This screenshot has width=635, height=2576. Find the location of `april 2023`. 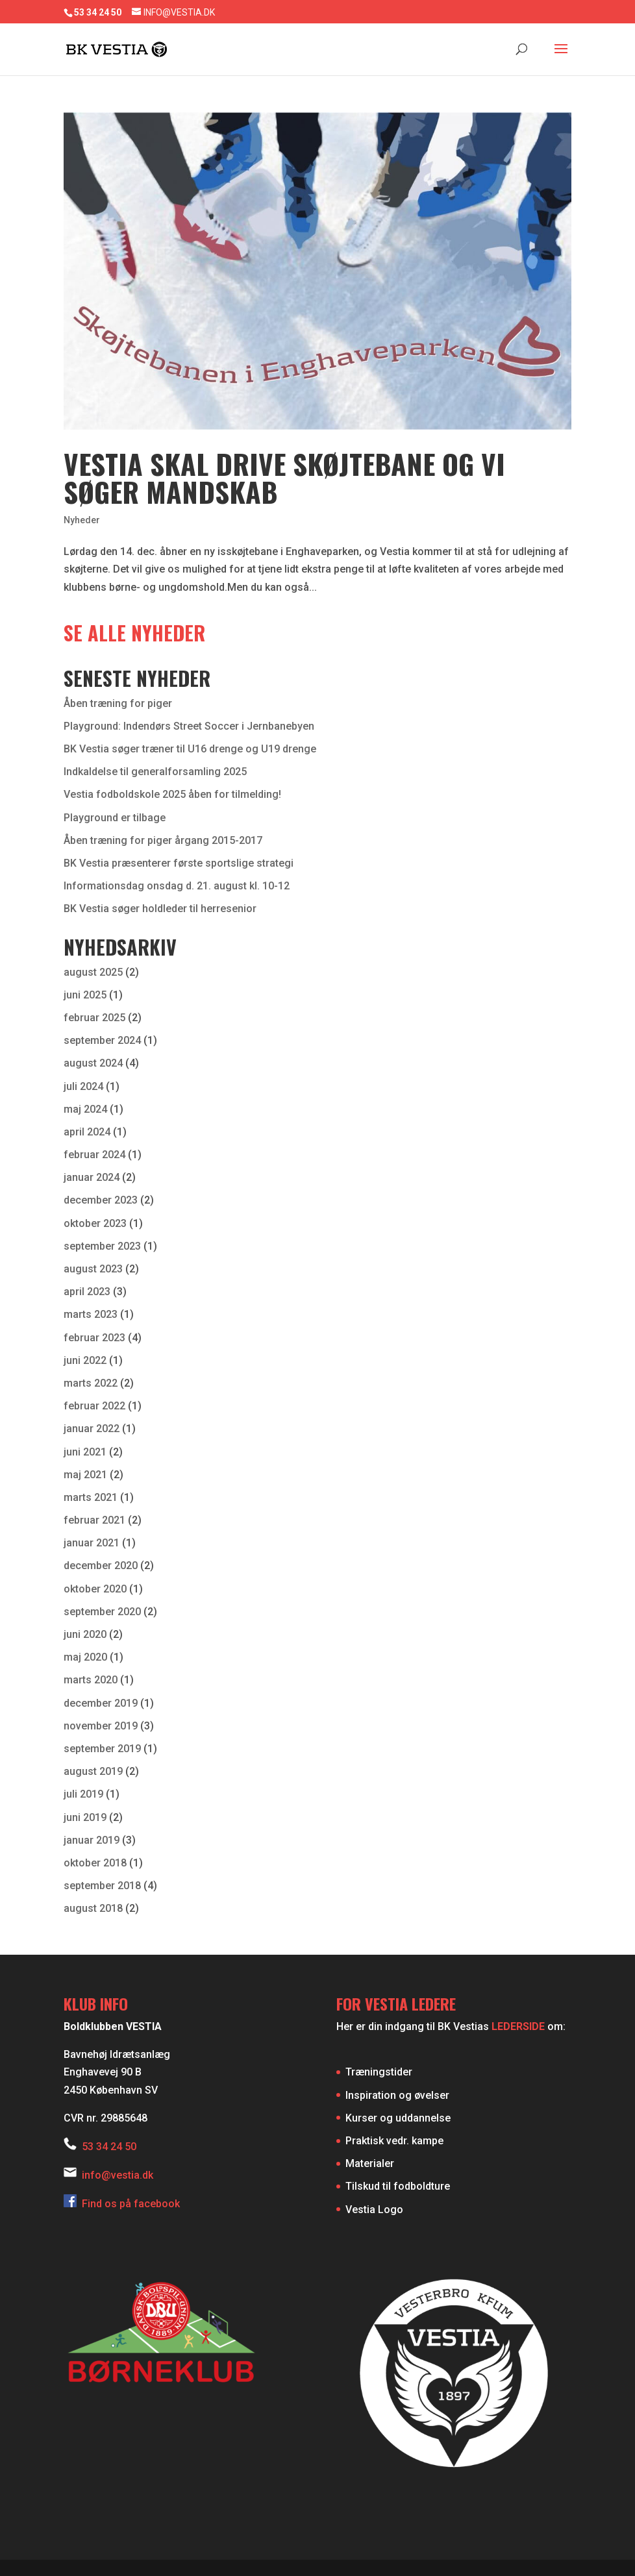

april 2023 is located at coordinates (87, 1291).